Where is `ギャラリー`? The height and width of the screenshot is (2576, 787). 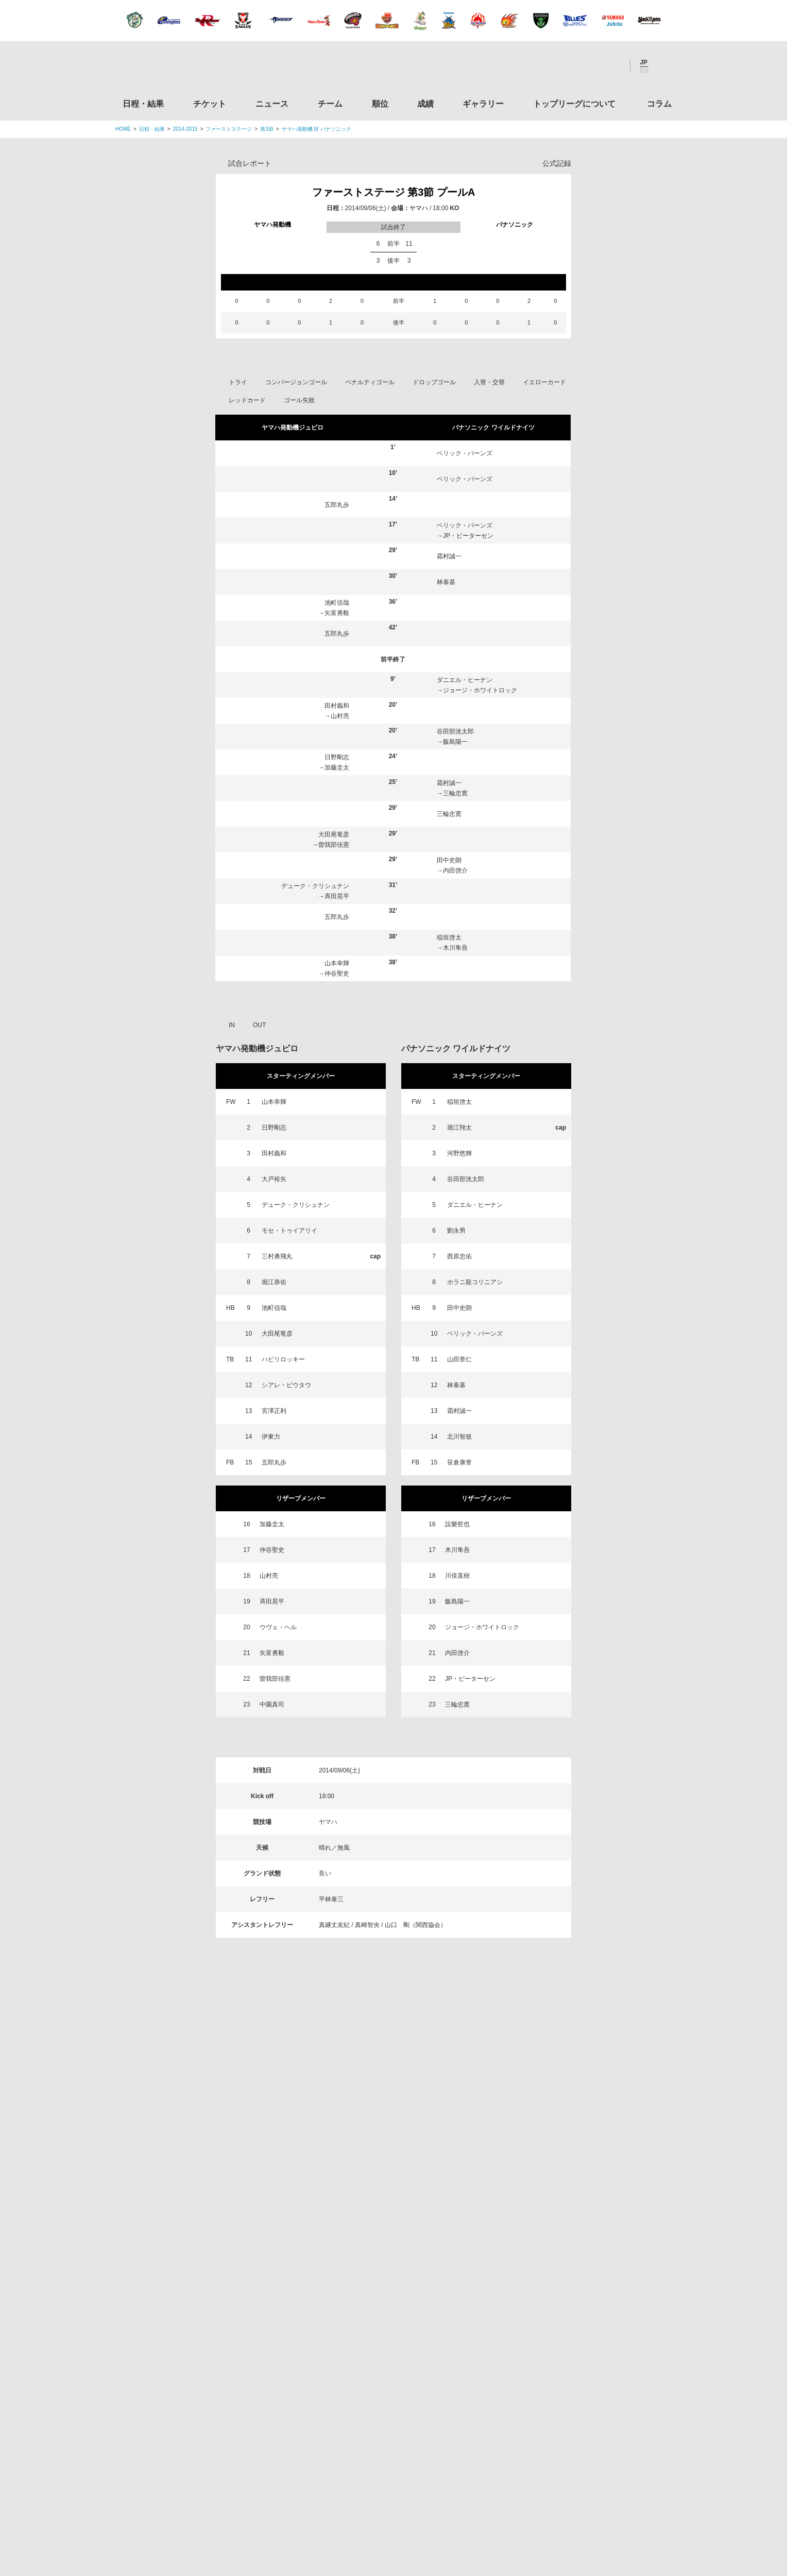 ギャラリー is located at coordinates (483, 103).